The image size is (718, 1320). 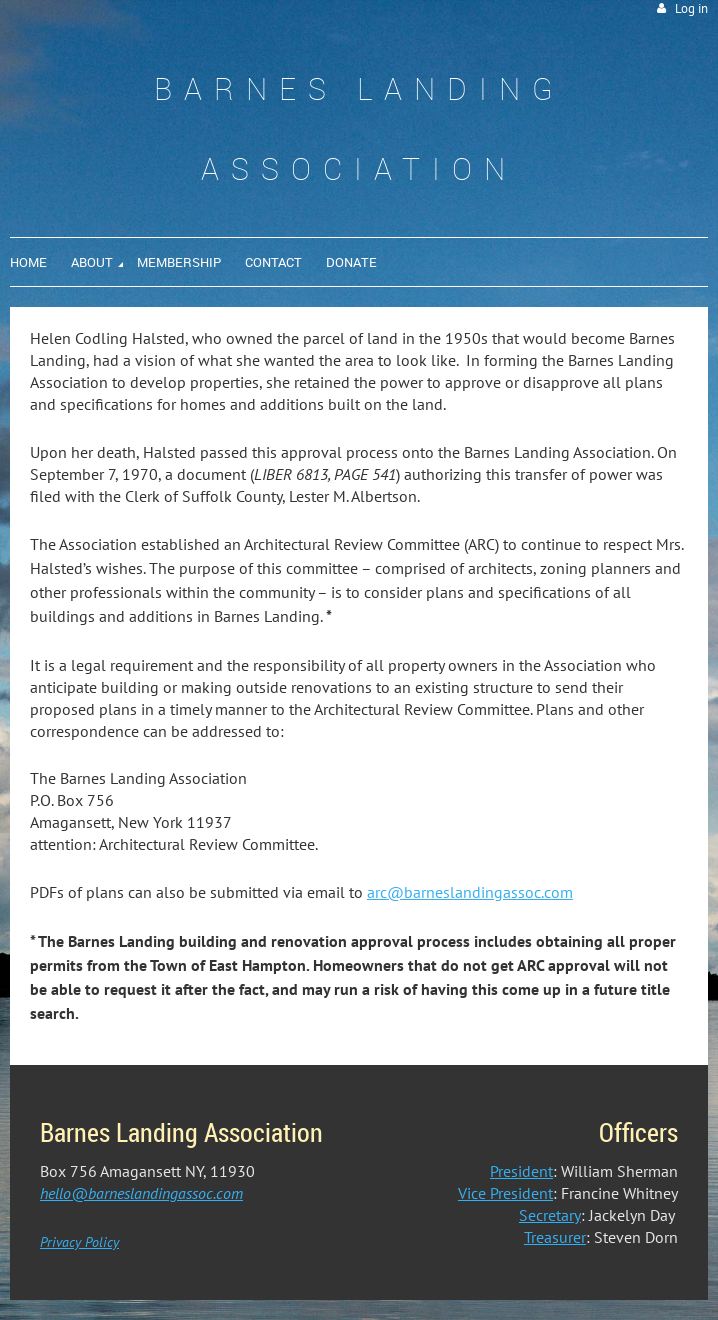 I want to click on arc@barneslandingassoc.com, so click(x=470, y=892).